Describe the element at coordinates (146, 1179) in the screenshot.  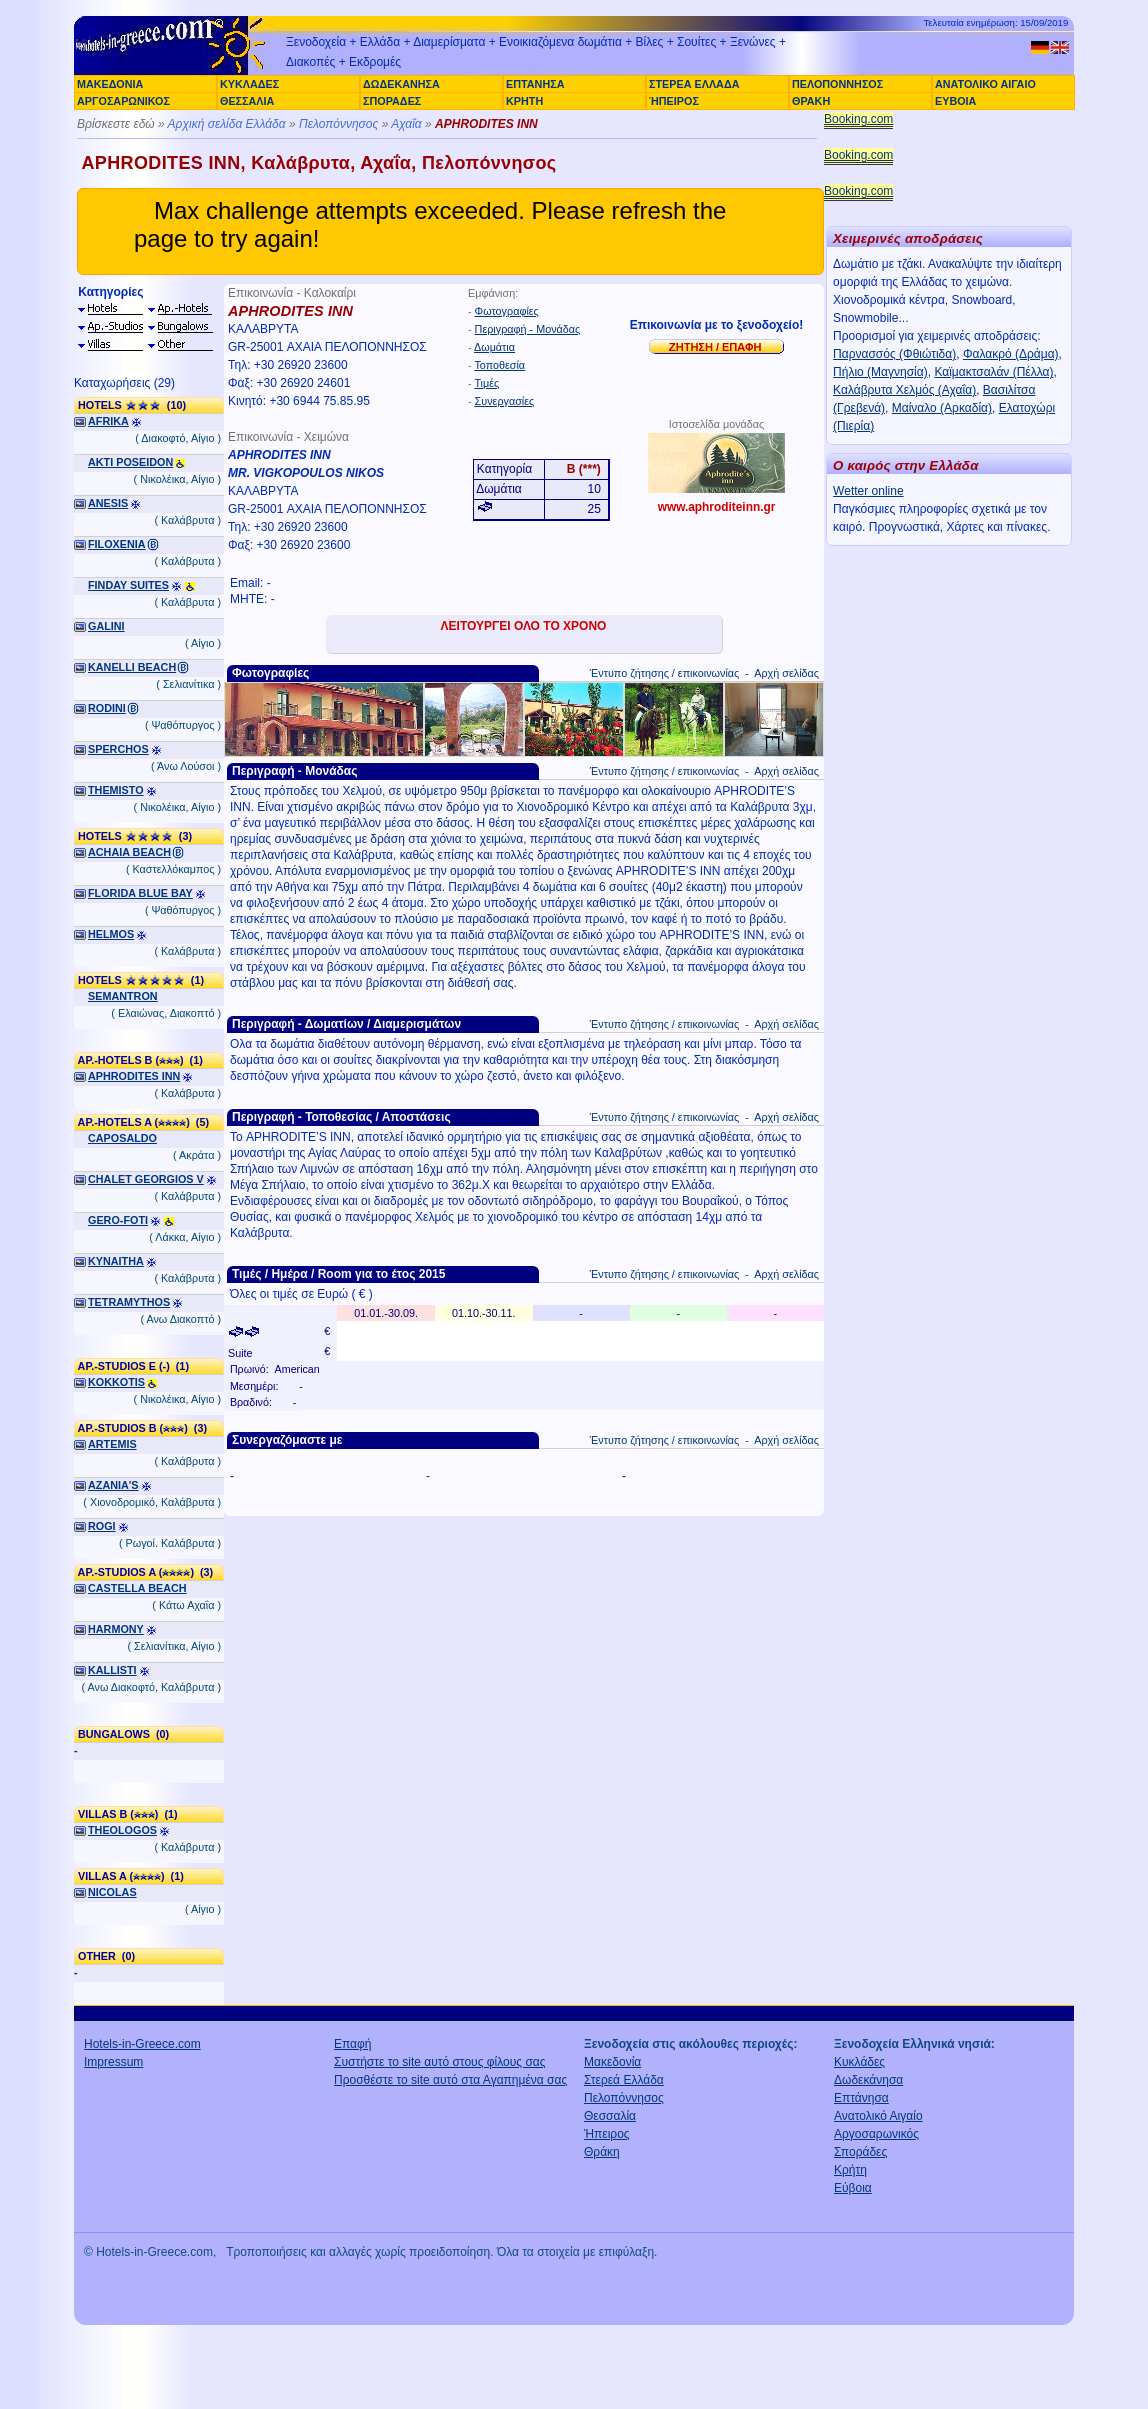
I see `CHALET GEORGIOS V` at that location.